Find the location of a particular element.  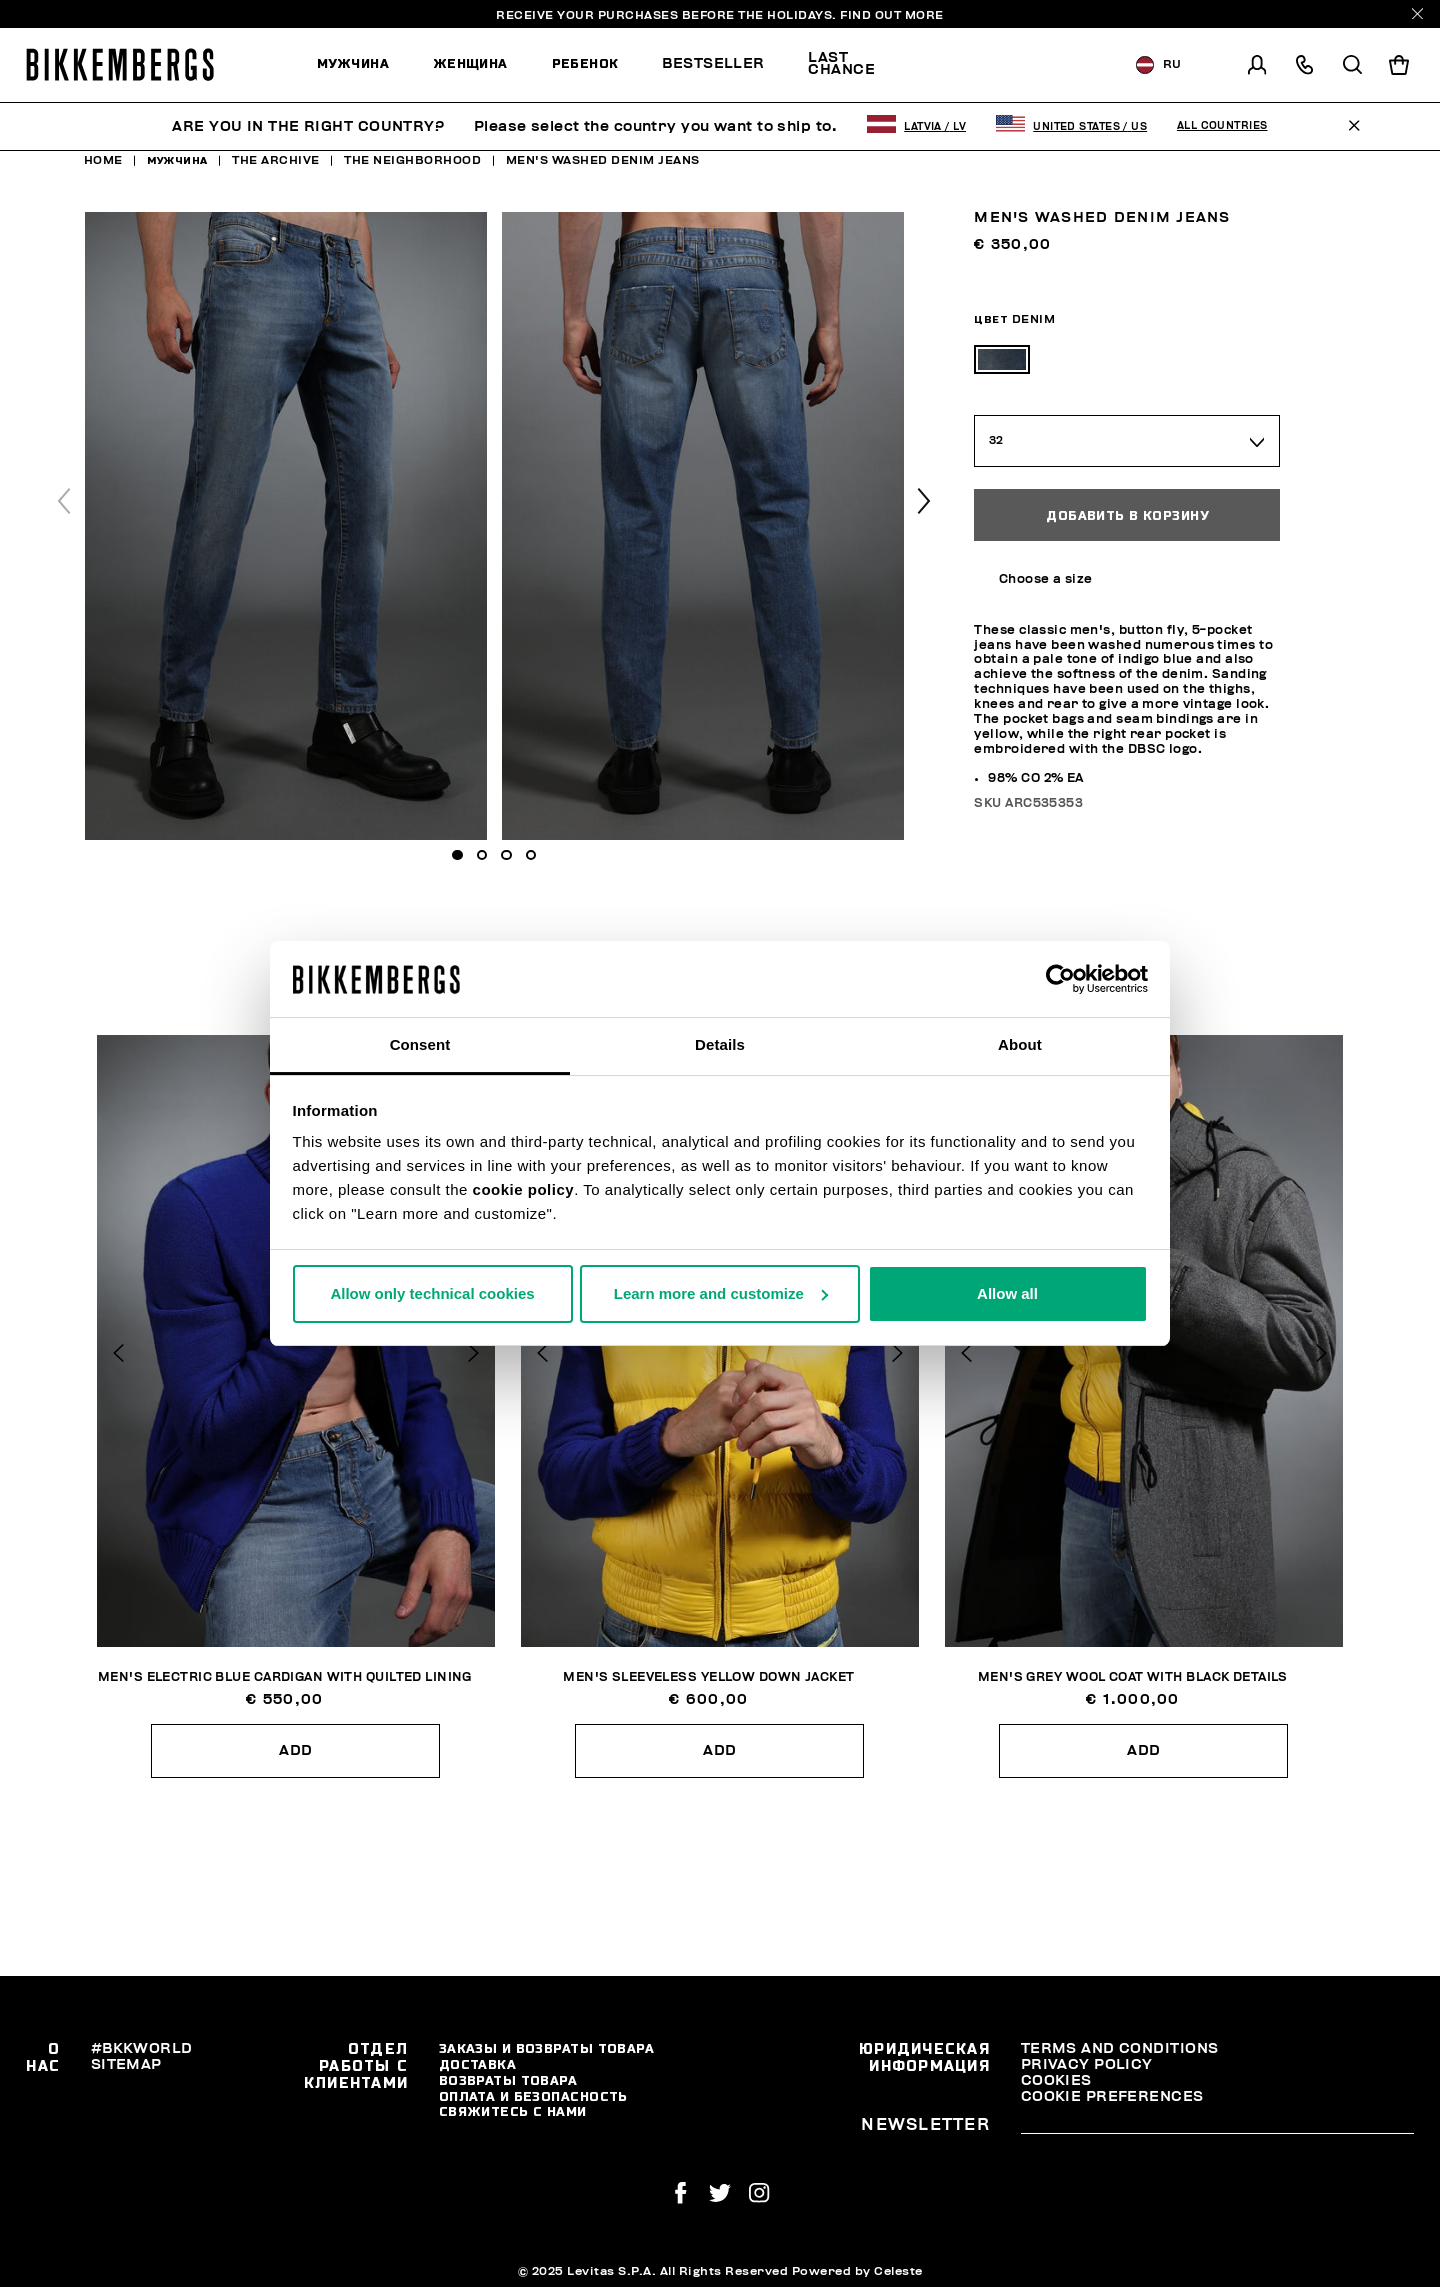

Доставка is located at coordinates (478, 2064).